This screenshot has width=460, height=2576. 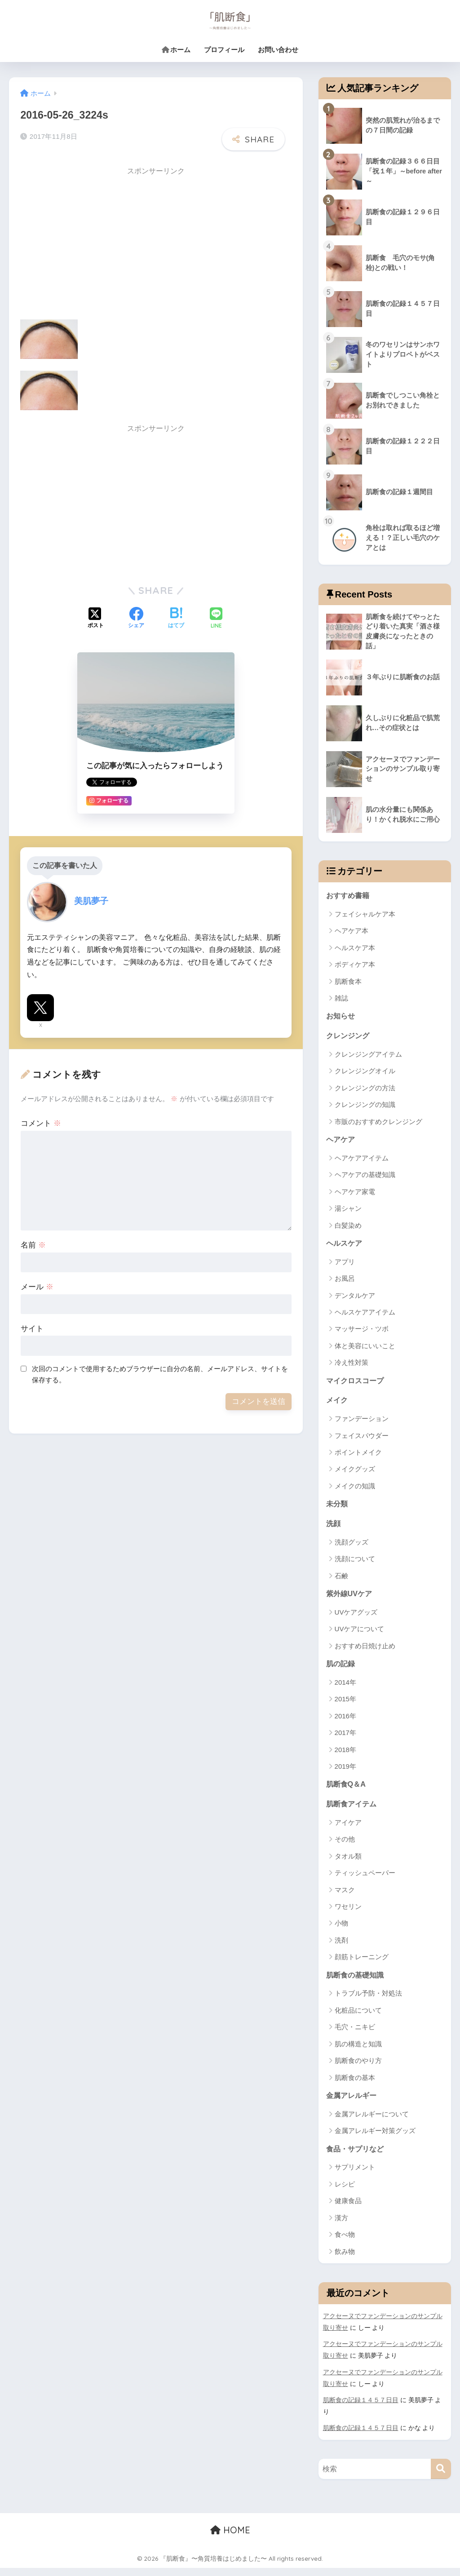 I want to click on 肌断食アイテム, so click(x=353, y=1810).